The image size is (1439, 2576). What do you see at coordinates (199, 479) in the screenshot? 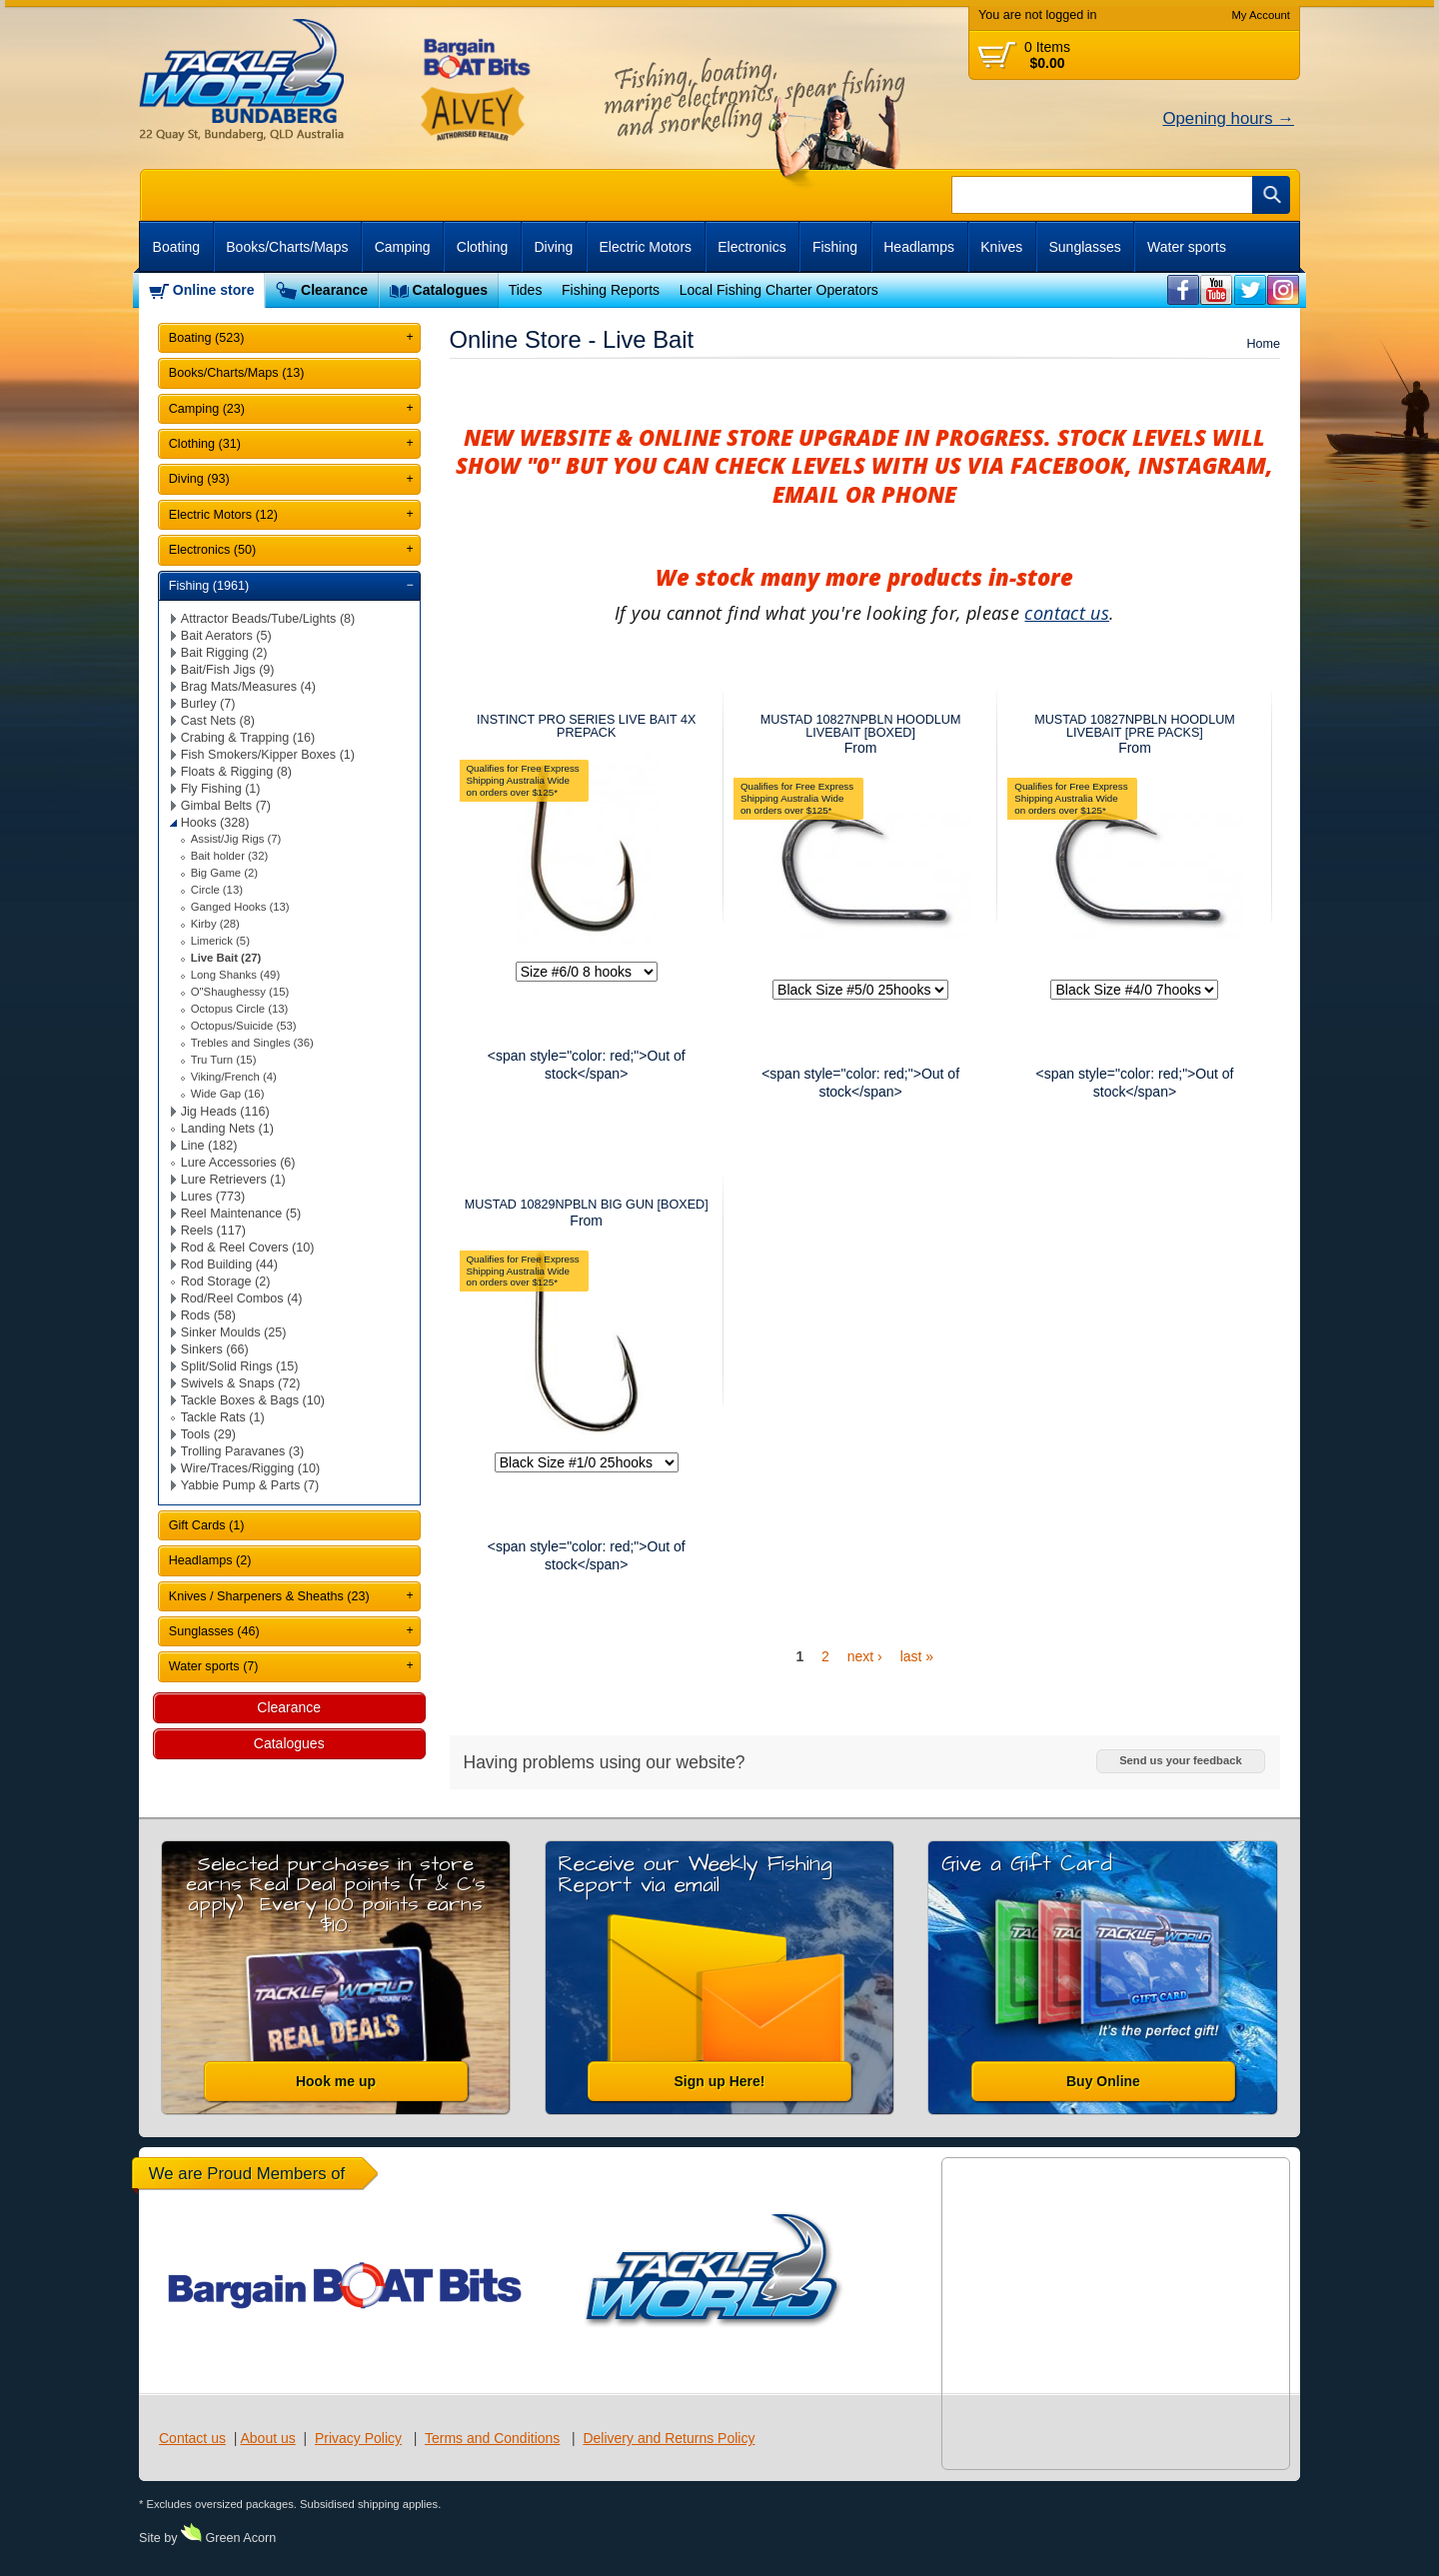
I see `Diving (93)` at bounding box center [199, 479].